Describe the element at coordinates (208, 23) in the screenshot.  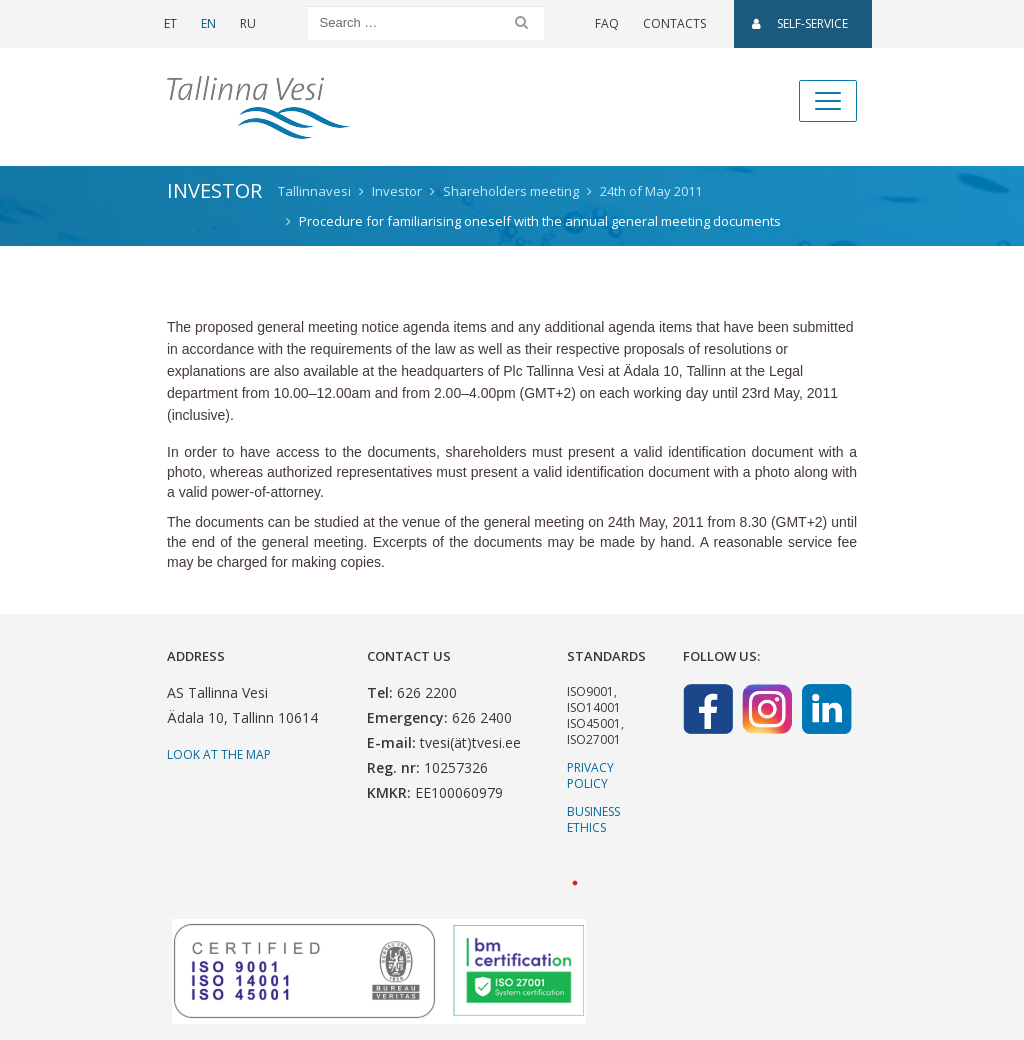
I see `EN` at that location.